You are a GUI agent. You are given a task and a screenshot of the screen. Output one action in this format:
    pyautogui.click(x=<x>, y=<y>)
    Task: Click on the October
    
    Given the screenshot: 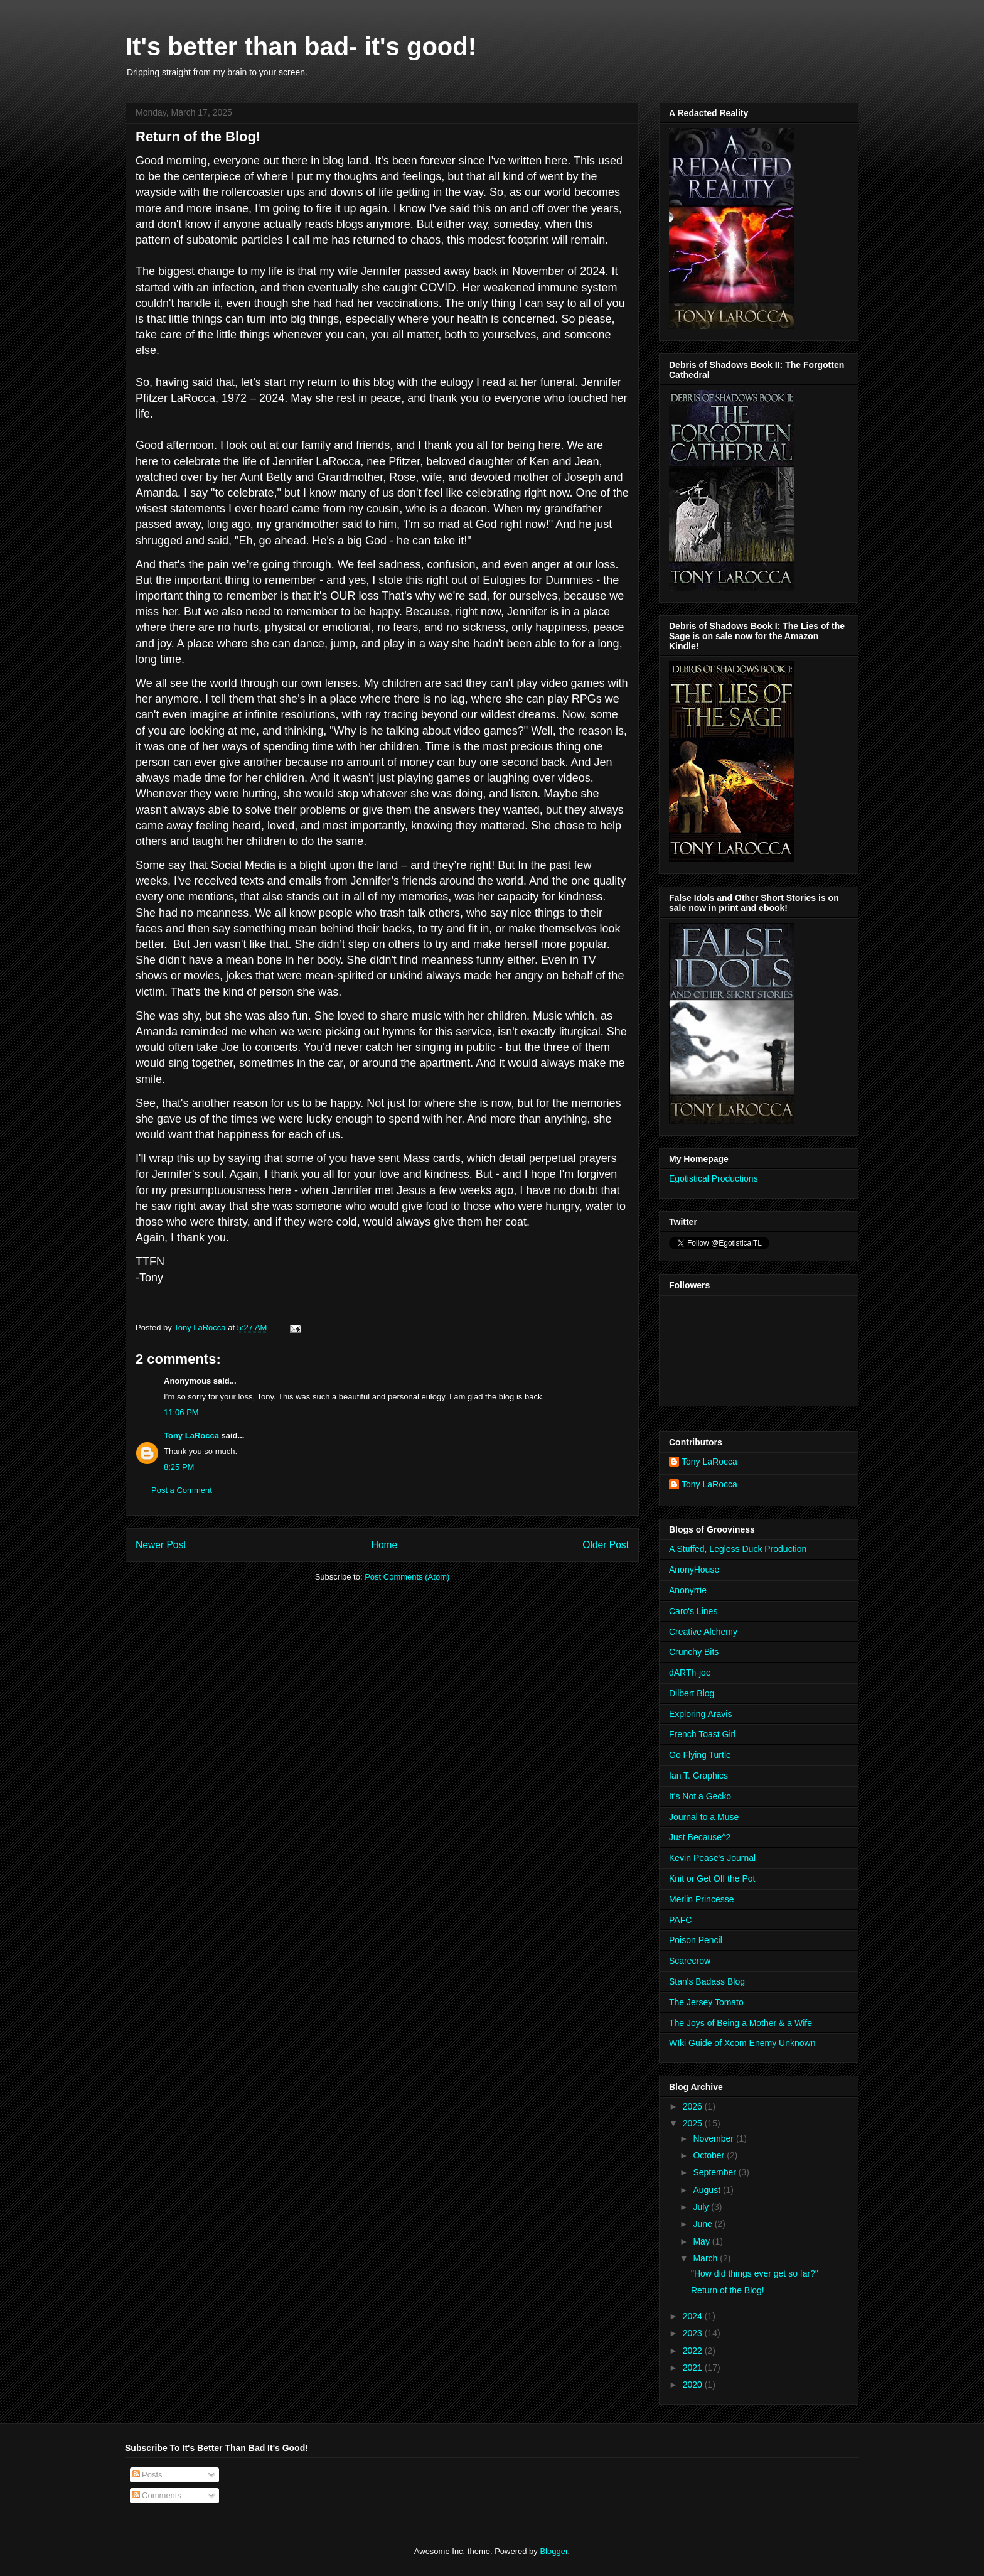 What is the action you would take?
    pyautogui.click(x=710, y=2155)
    